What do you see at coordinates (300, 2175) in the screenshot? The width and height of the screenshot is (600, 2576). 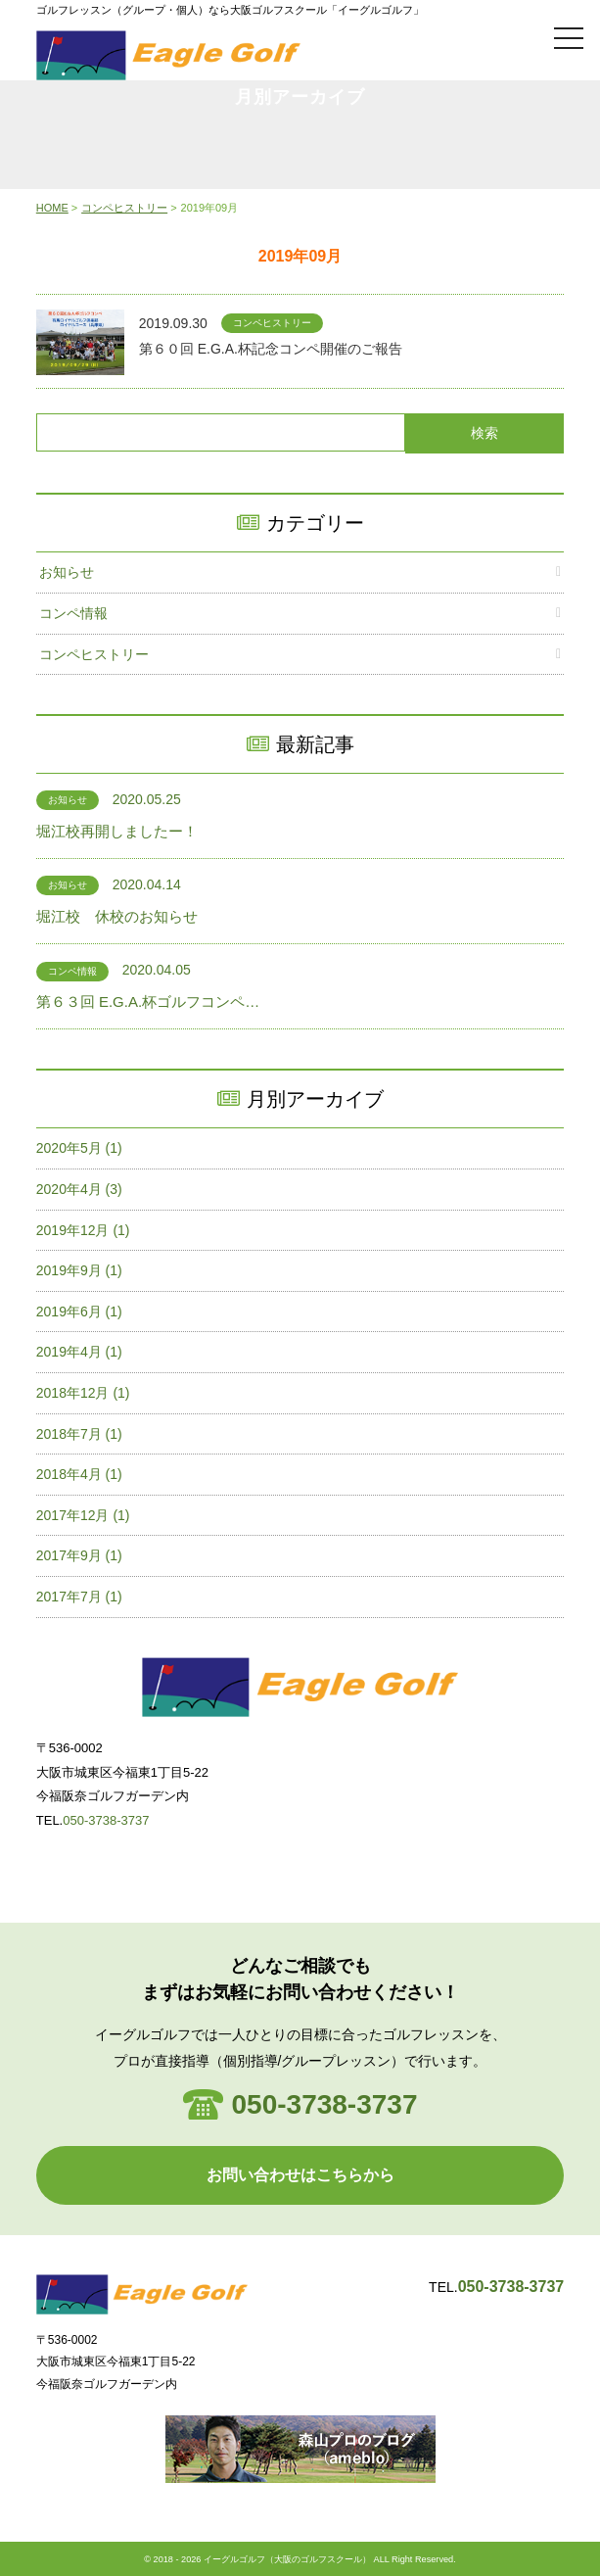 I see `お問い合わせはこちらから` at bounding box center [300, 2175].